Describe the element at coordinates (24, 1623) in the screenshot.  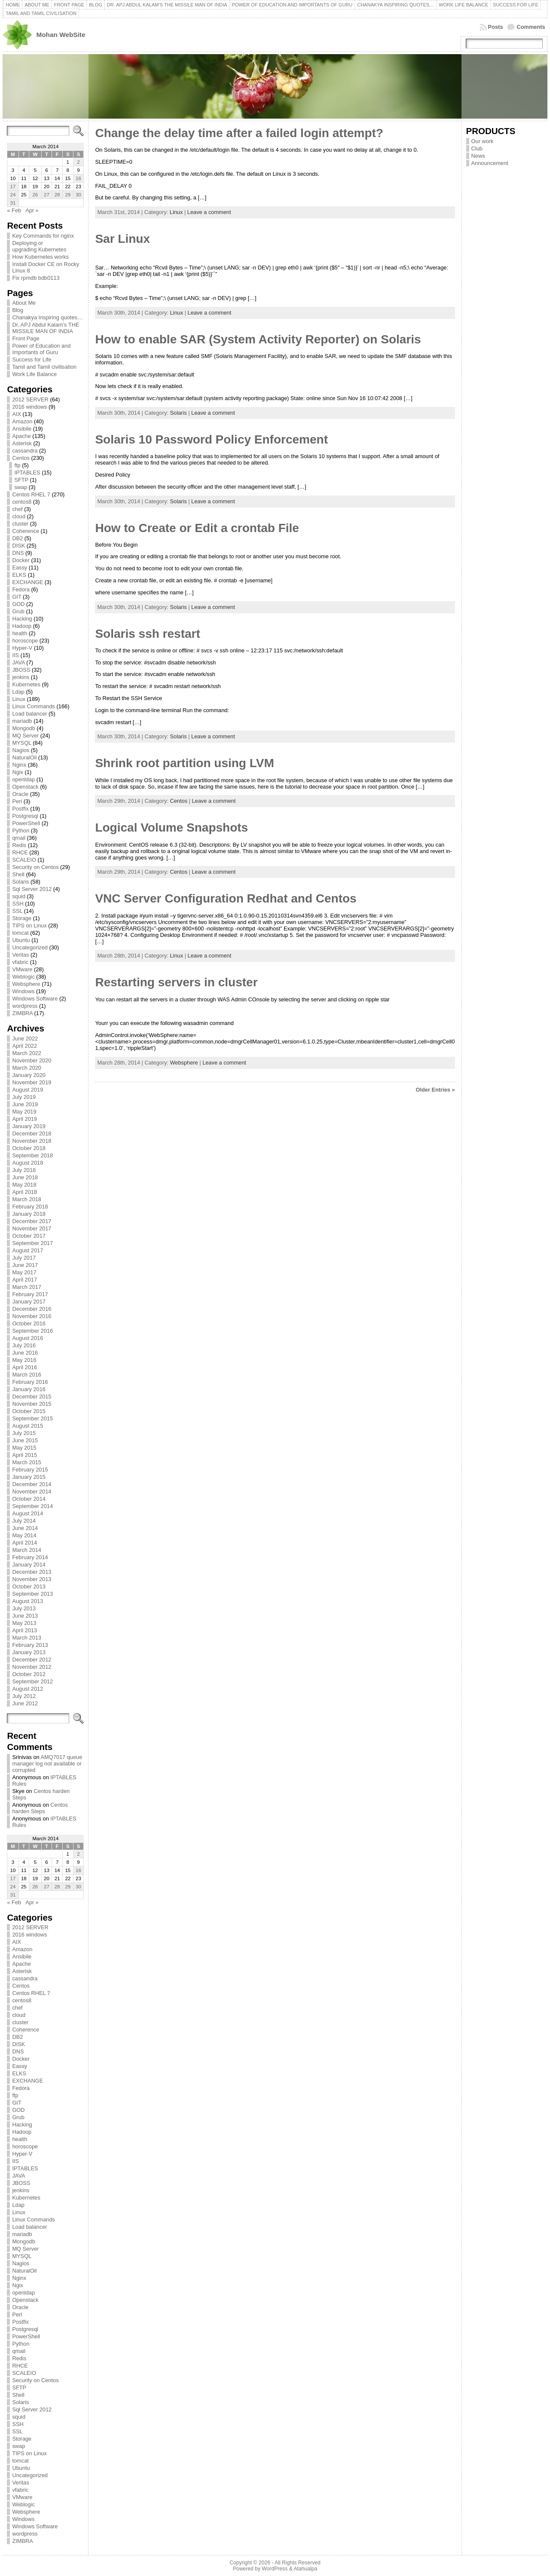
I see `May 2013` at that location.